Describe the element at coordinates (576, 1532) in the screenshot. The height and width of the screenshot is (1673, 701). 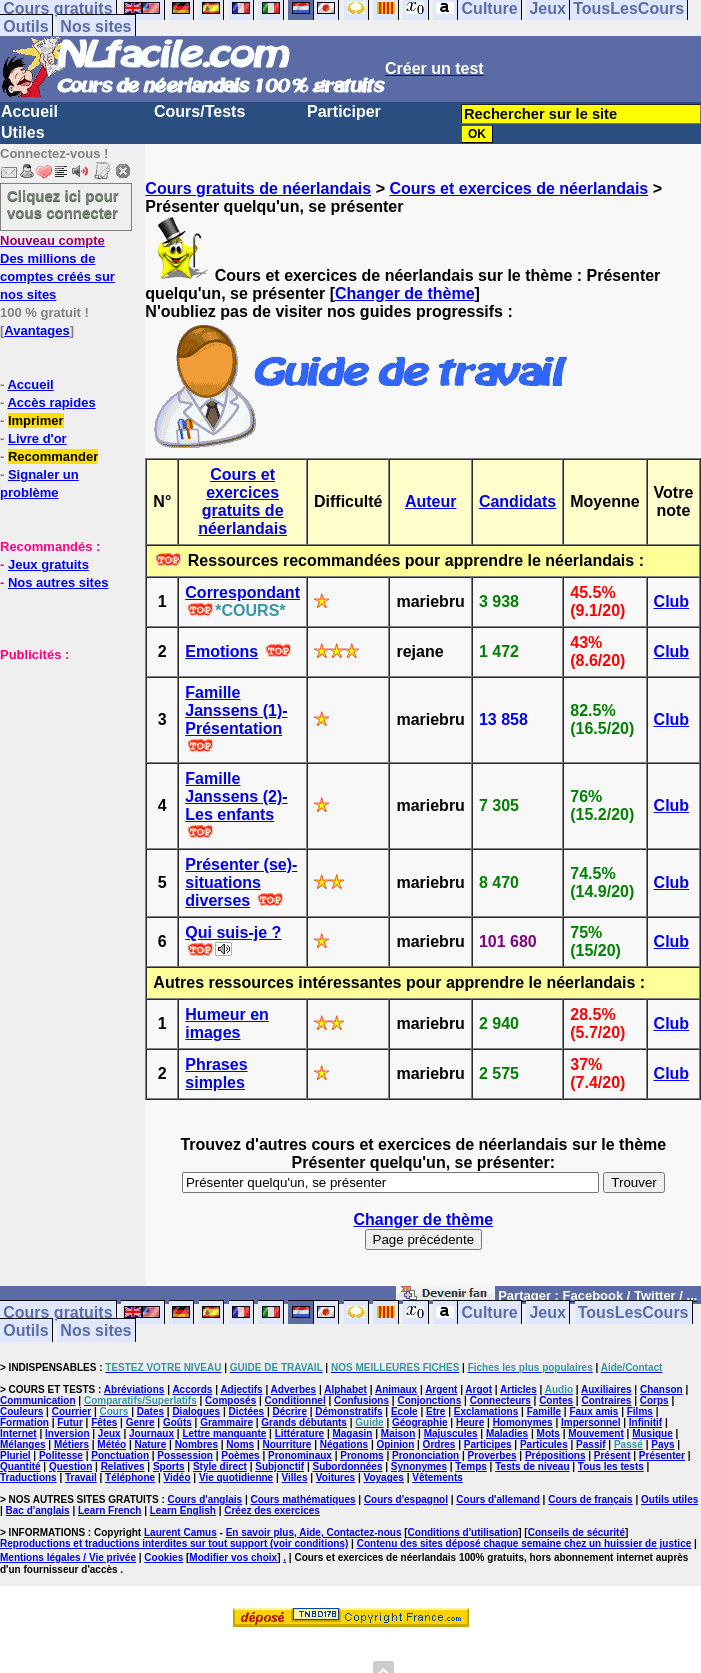
I see `Conseils de sécurité` at that location.